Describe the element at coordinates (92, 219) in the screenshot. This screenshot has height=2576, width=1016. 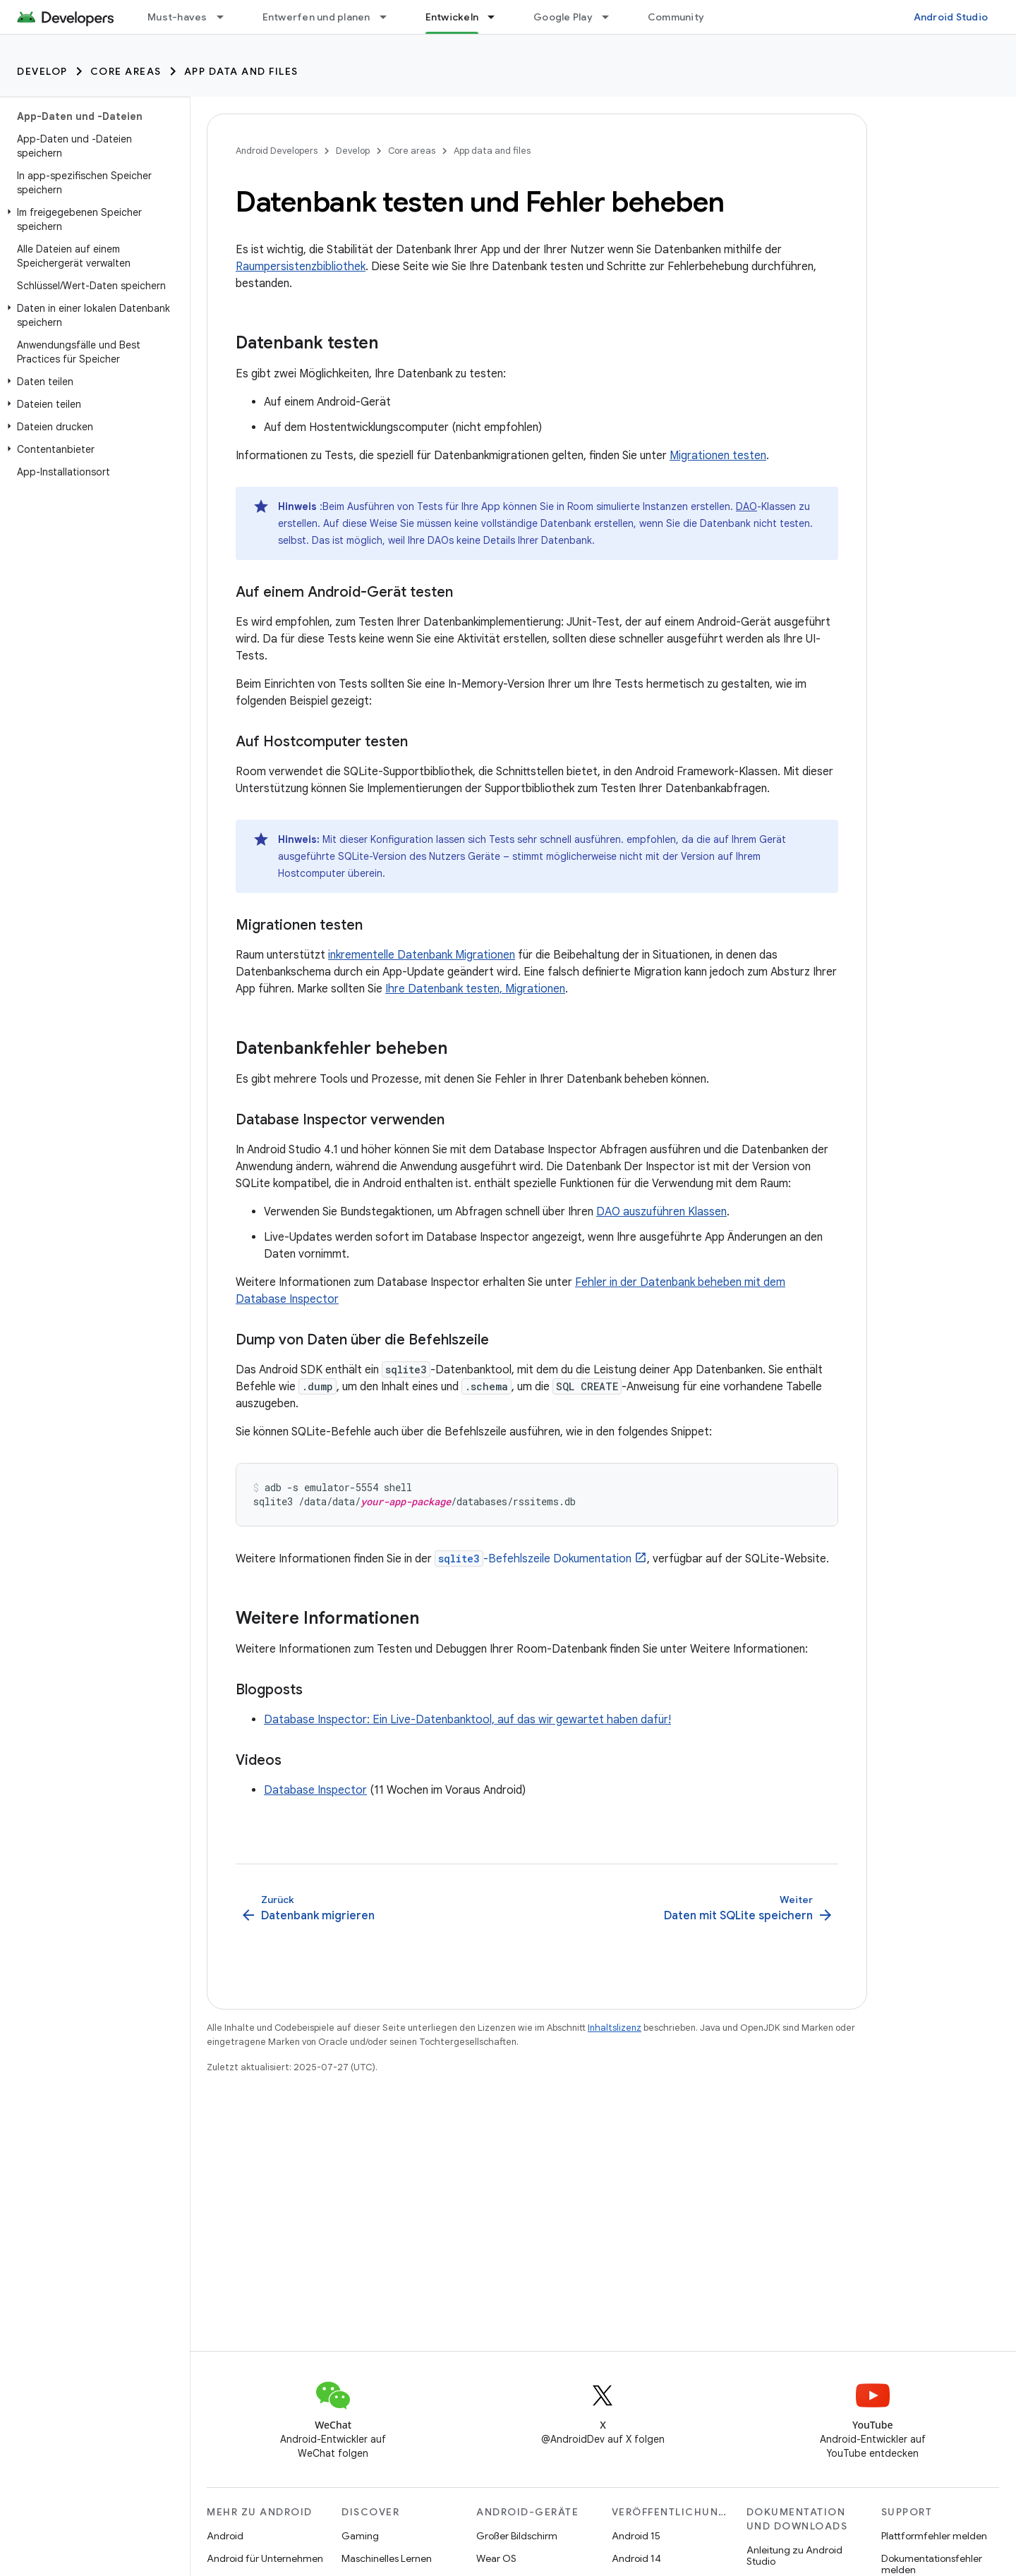
I see `[button]` at that location.